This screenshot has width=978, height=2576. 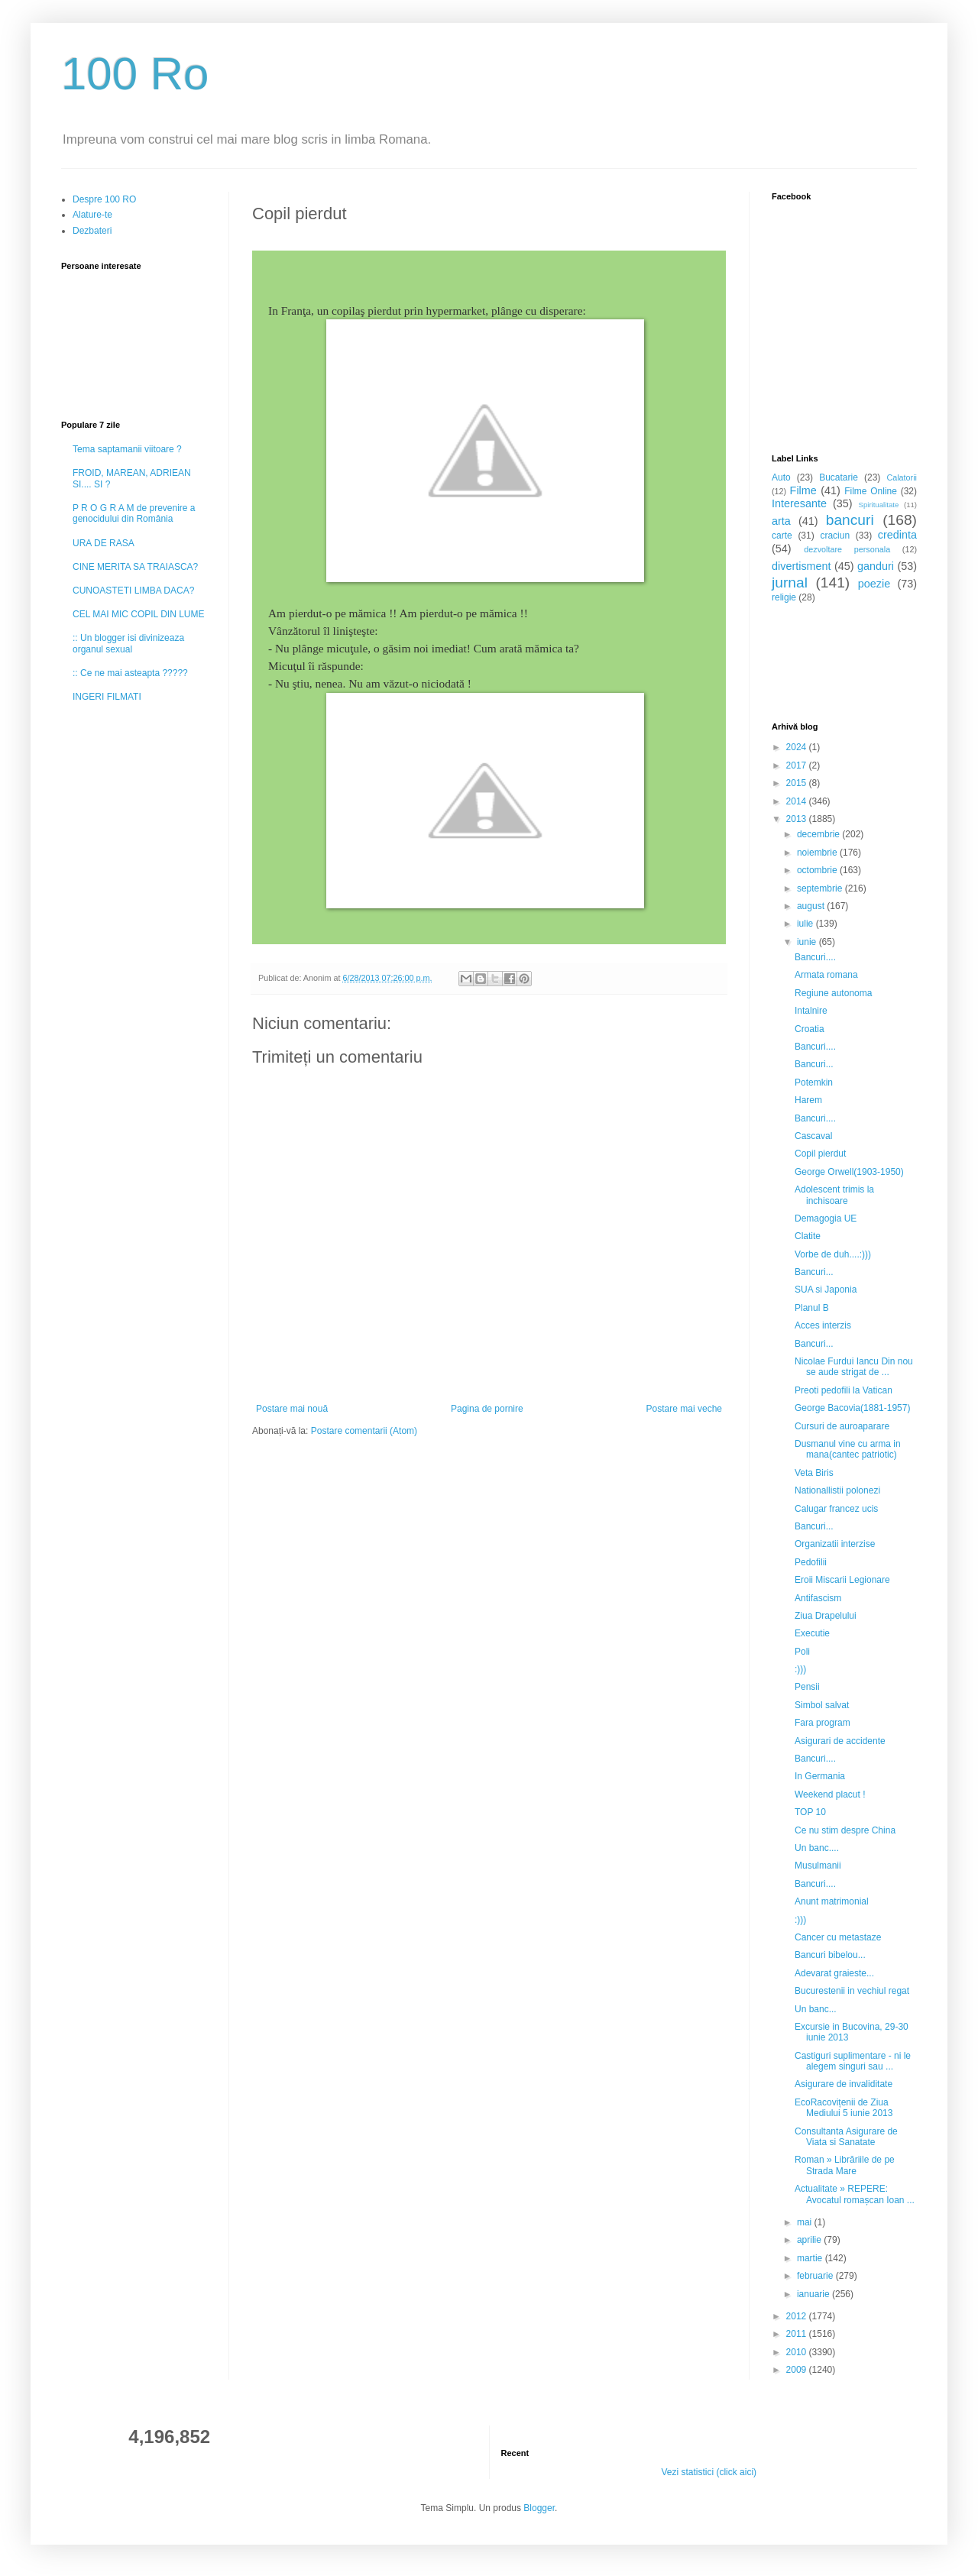 What do you see at coordinates (833, 1254) in the screenshot?
I see `Vorbe de duh....:)))` at bounding box center [833, 1254].